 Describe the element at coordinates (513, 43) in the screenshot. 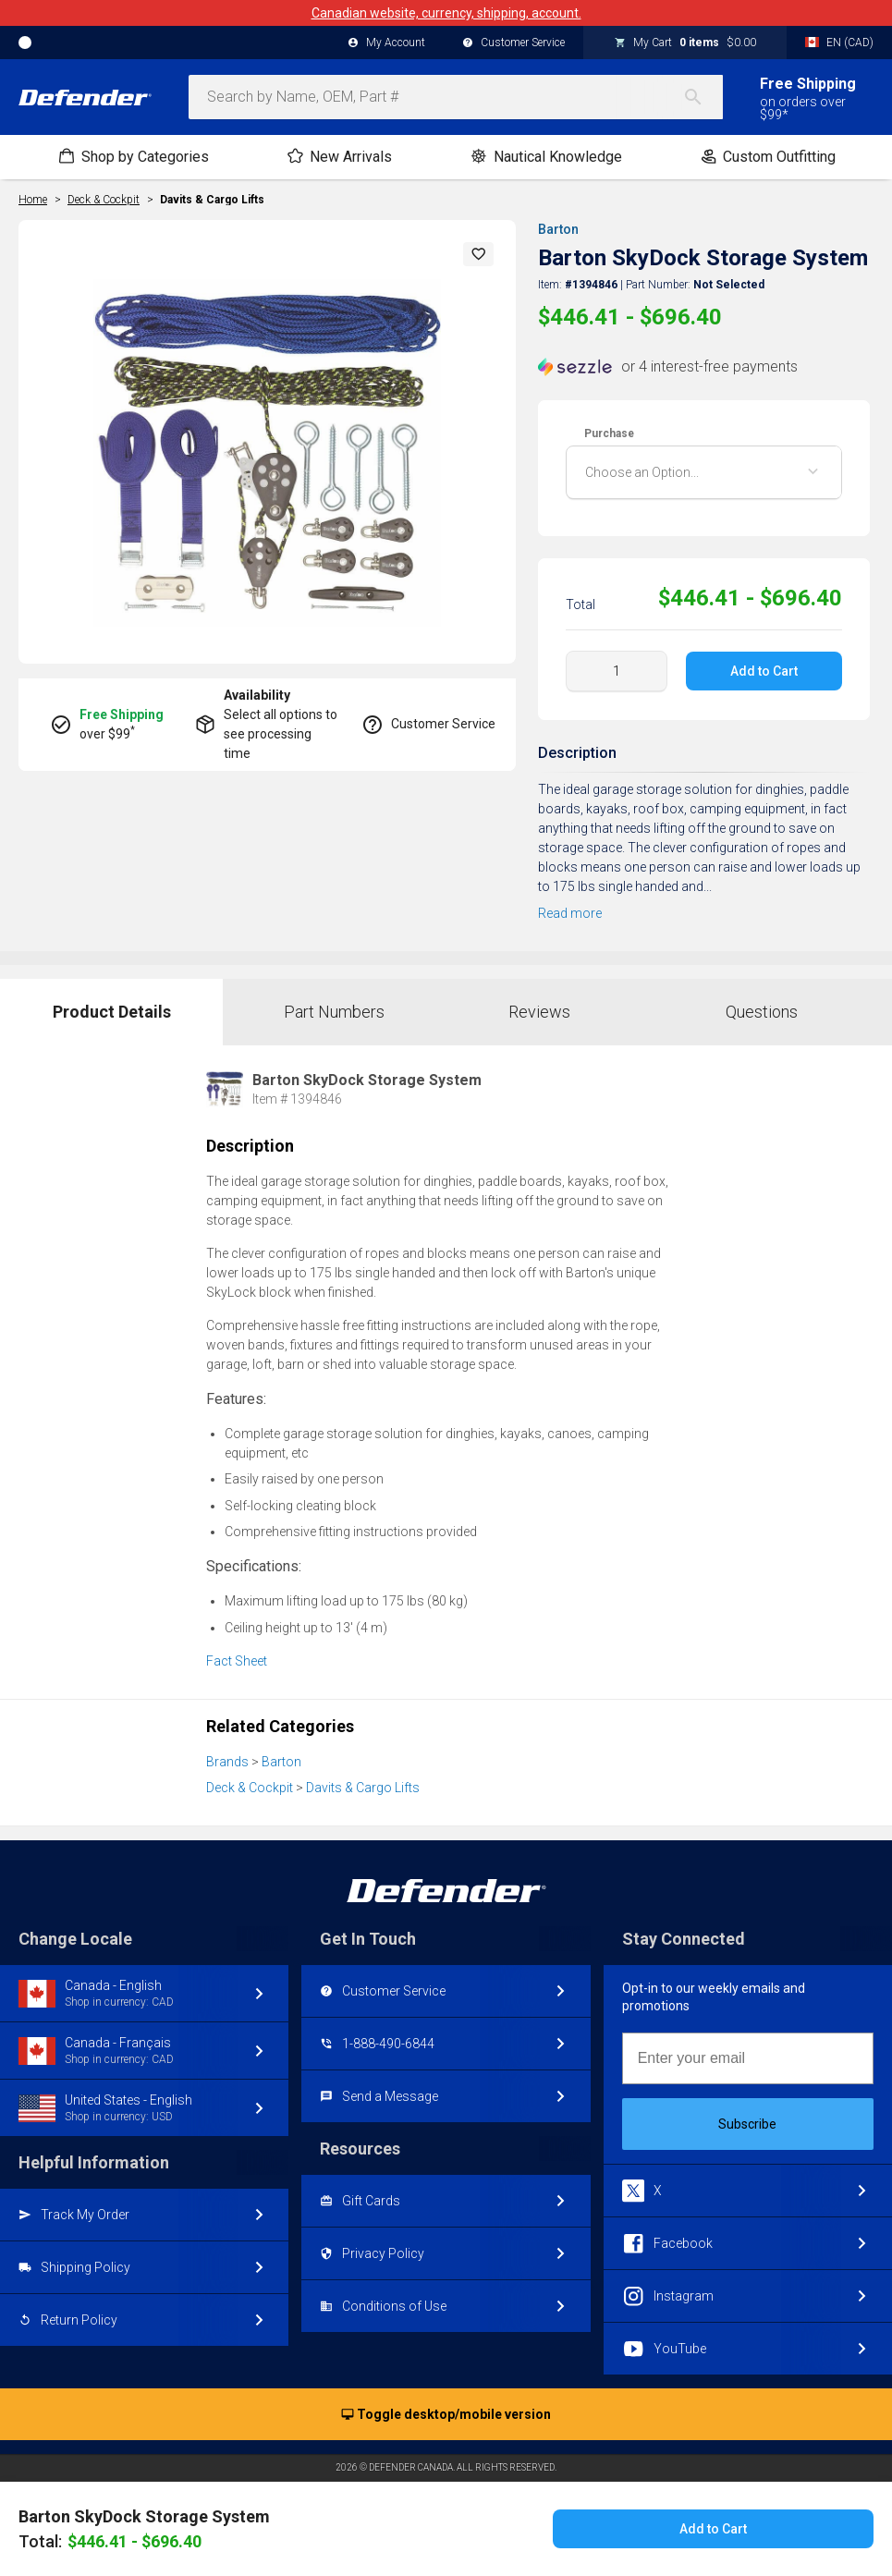

I see `Customer Service` at that location.